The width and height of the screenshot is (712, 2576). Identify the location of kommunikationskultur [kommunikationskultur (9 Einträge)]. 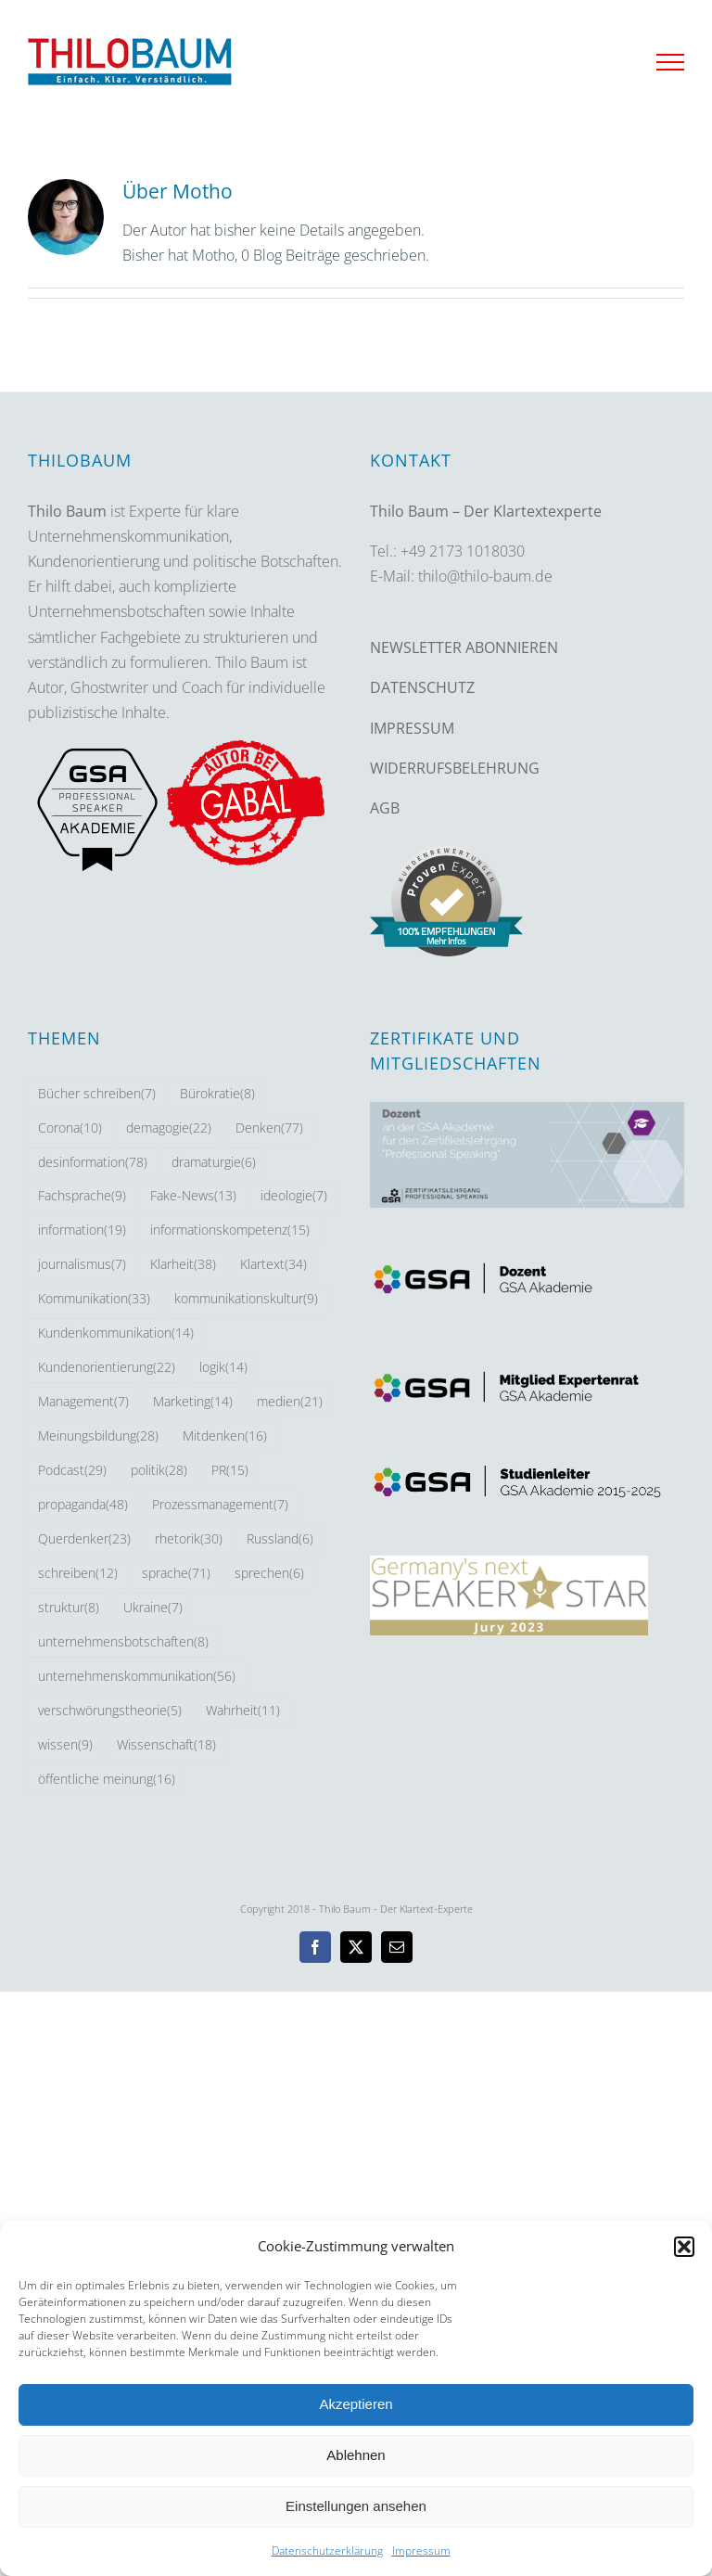
(246, 1299).